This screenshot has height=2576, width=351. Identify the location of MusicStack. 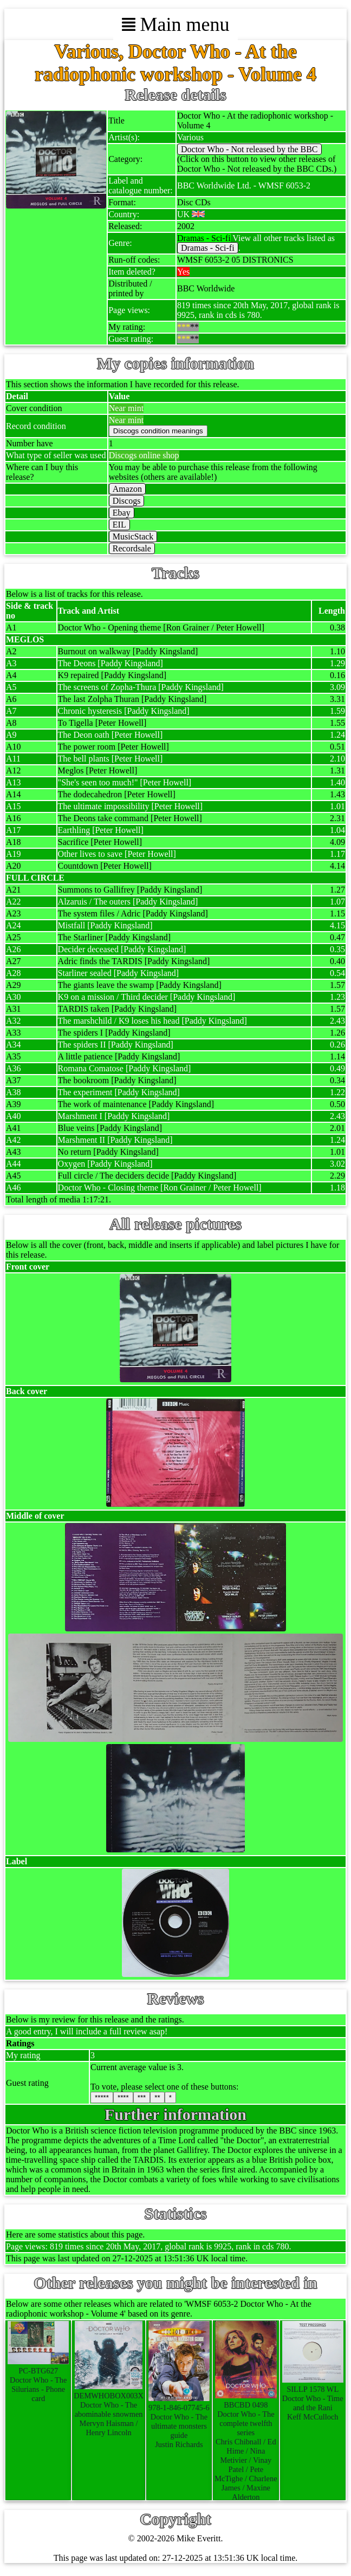
(133, 536).